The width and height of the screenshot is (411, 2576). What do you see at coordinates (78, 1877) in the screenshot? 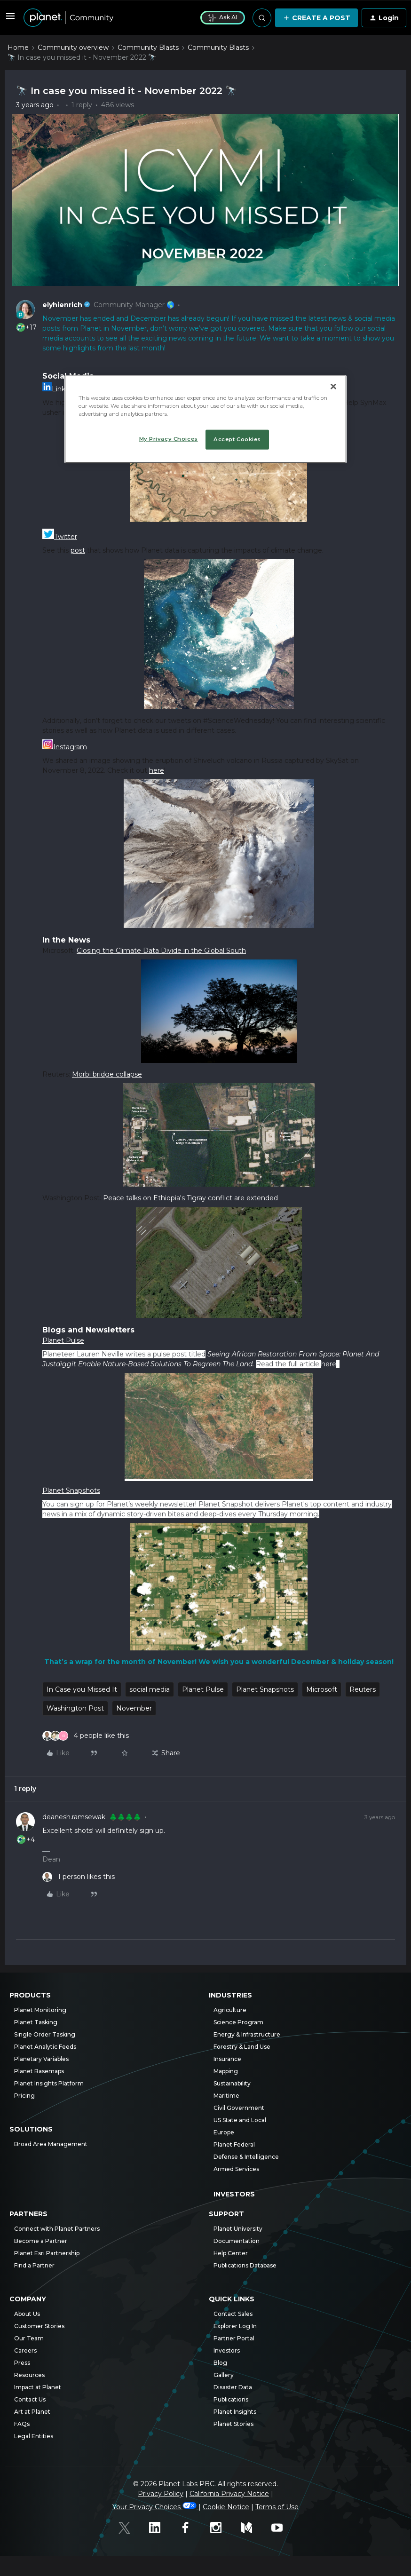
I see `[1 like]` at bounding box center [78, 1877].